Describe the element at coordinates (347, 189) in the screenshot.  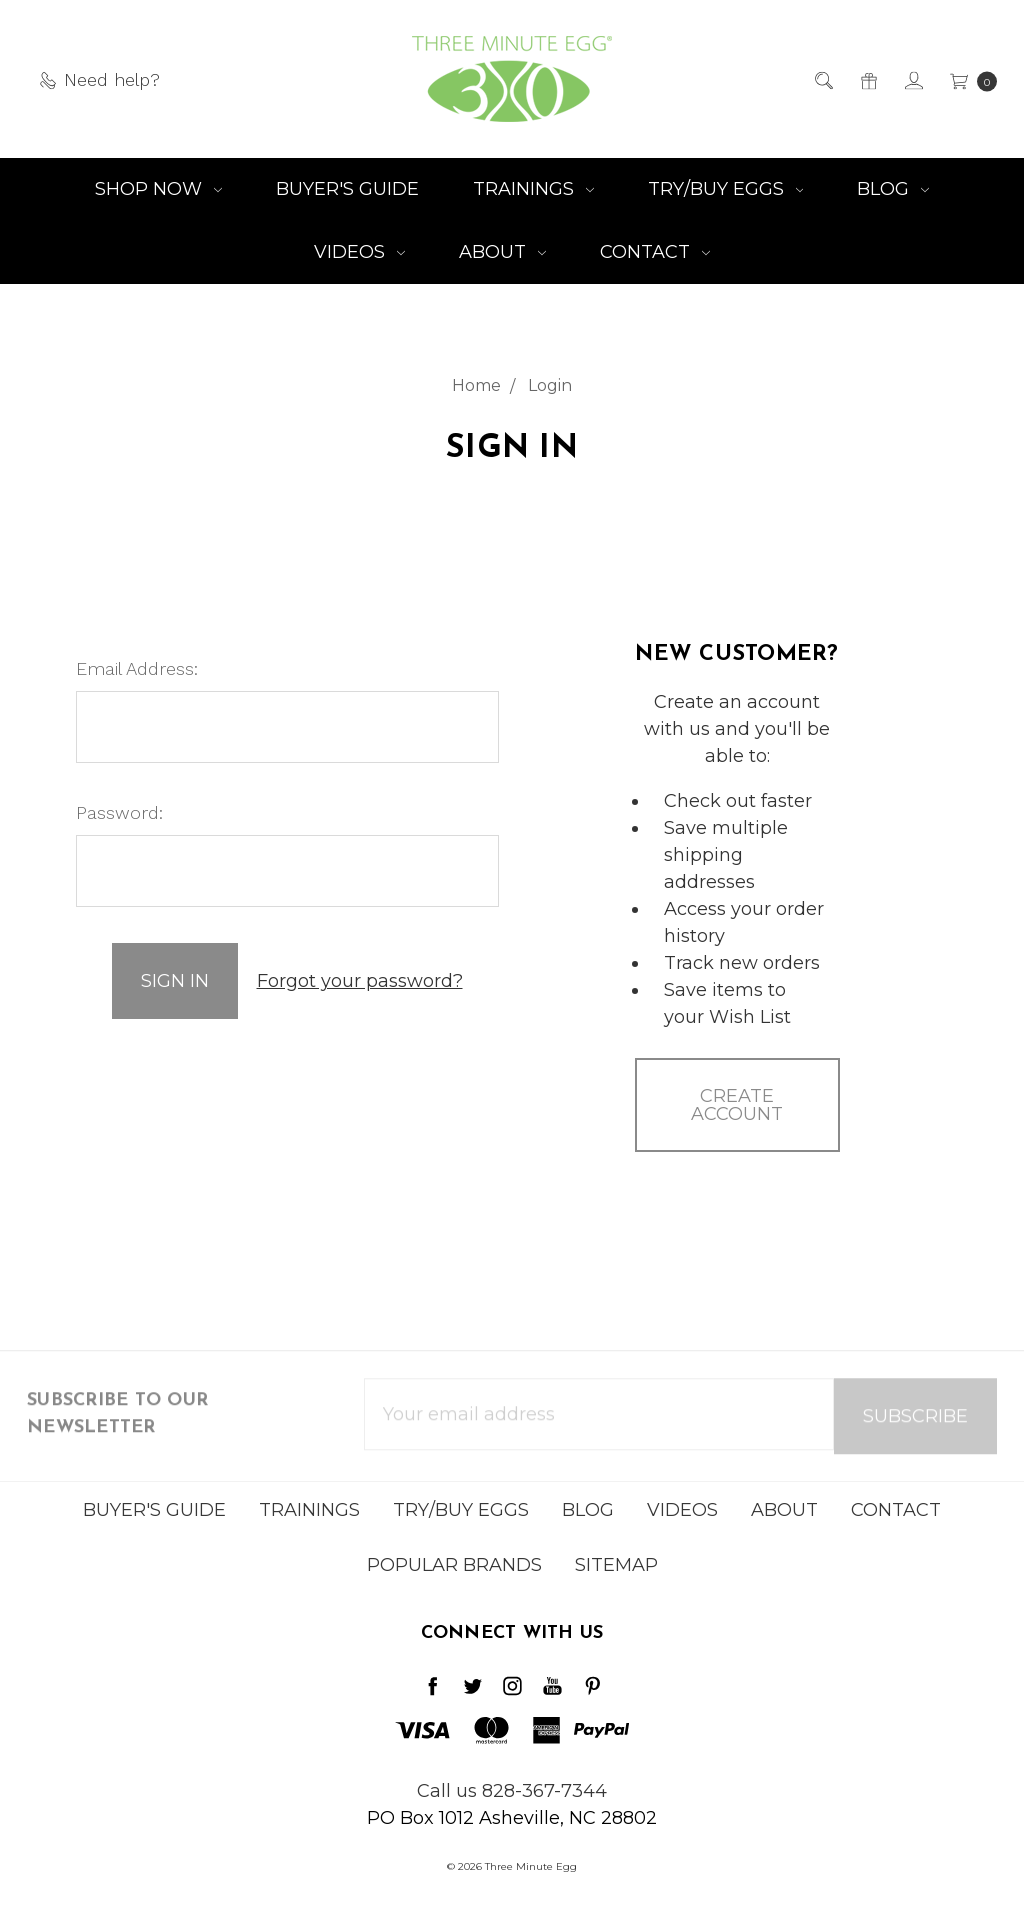
I see `Buyer's Guide` at that location.